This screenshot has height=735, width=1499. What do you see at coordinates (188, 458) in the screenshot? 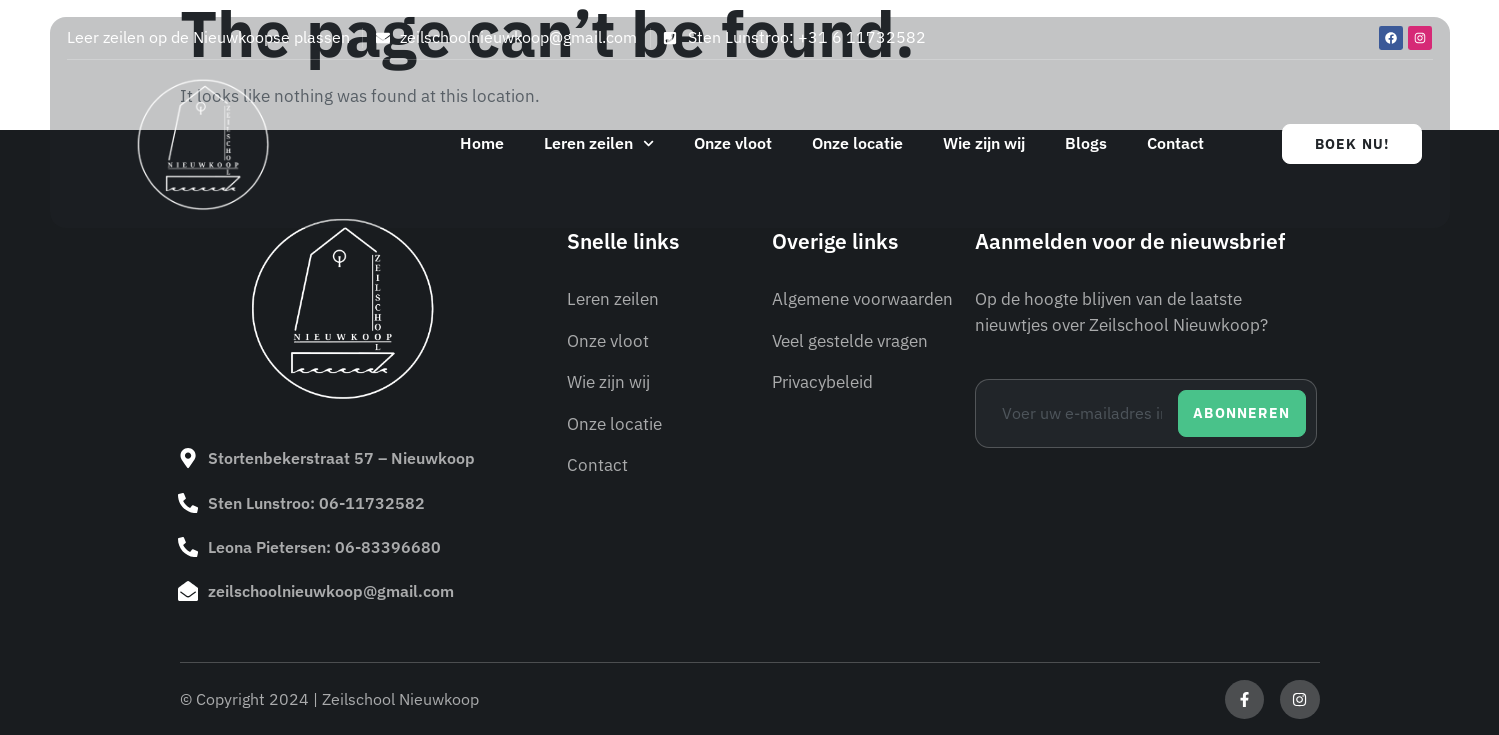
I see `[Stortenbekerstraat 57 – Nieuwkoop]` at bounding box center [188, 458].